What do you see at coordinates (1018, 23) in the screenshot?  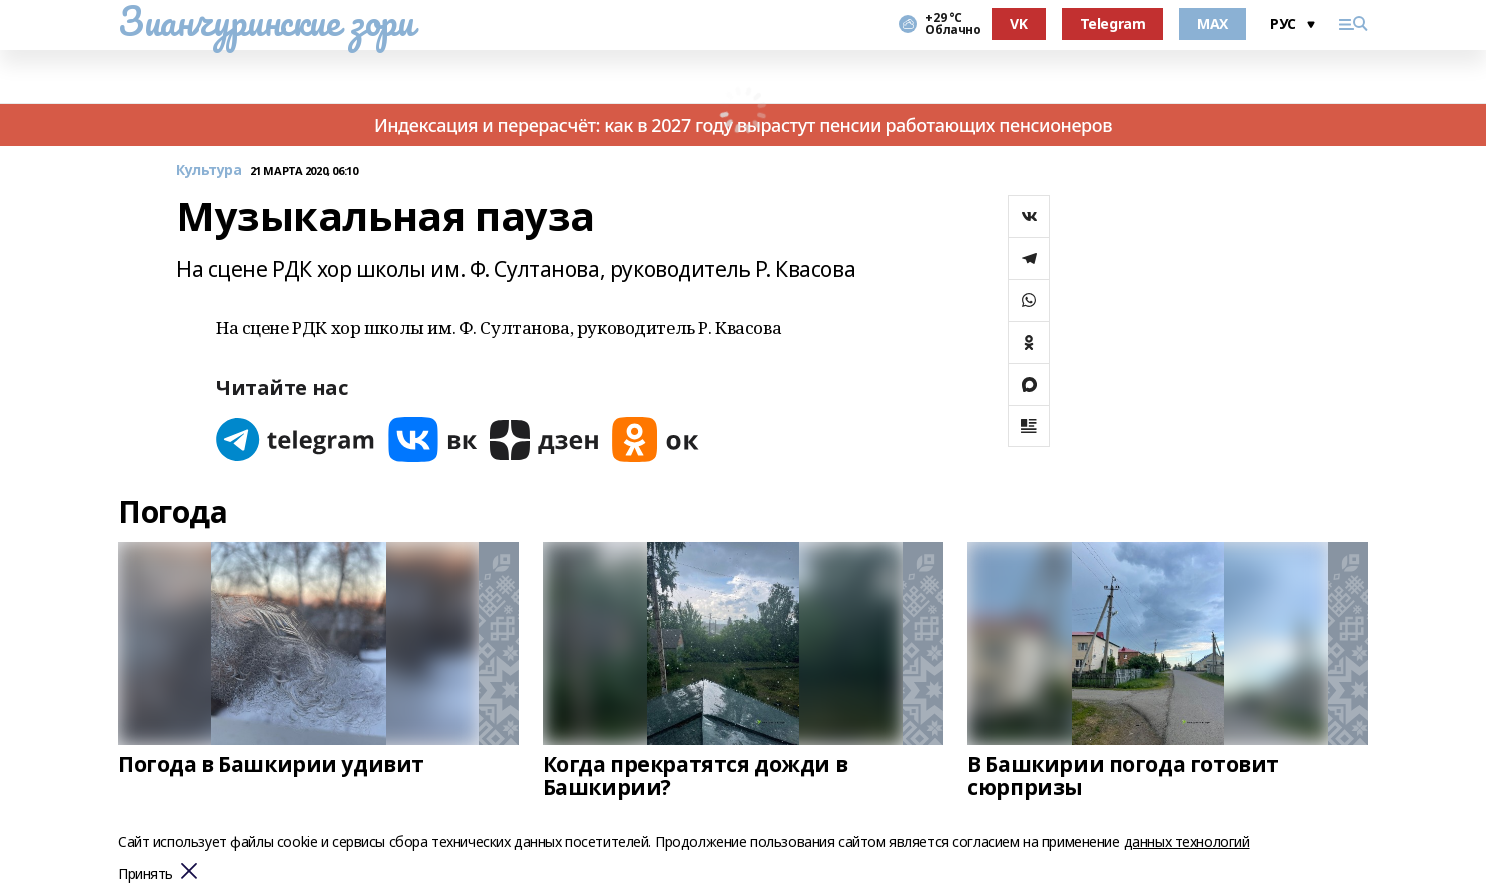 I see `VK` at bounding box center [1018, 23].